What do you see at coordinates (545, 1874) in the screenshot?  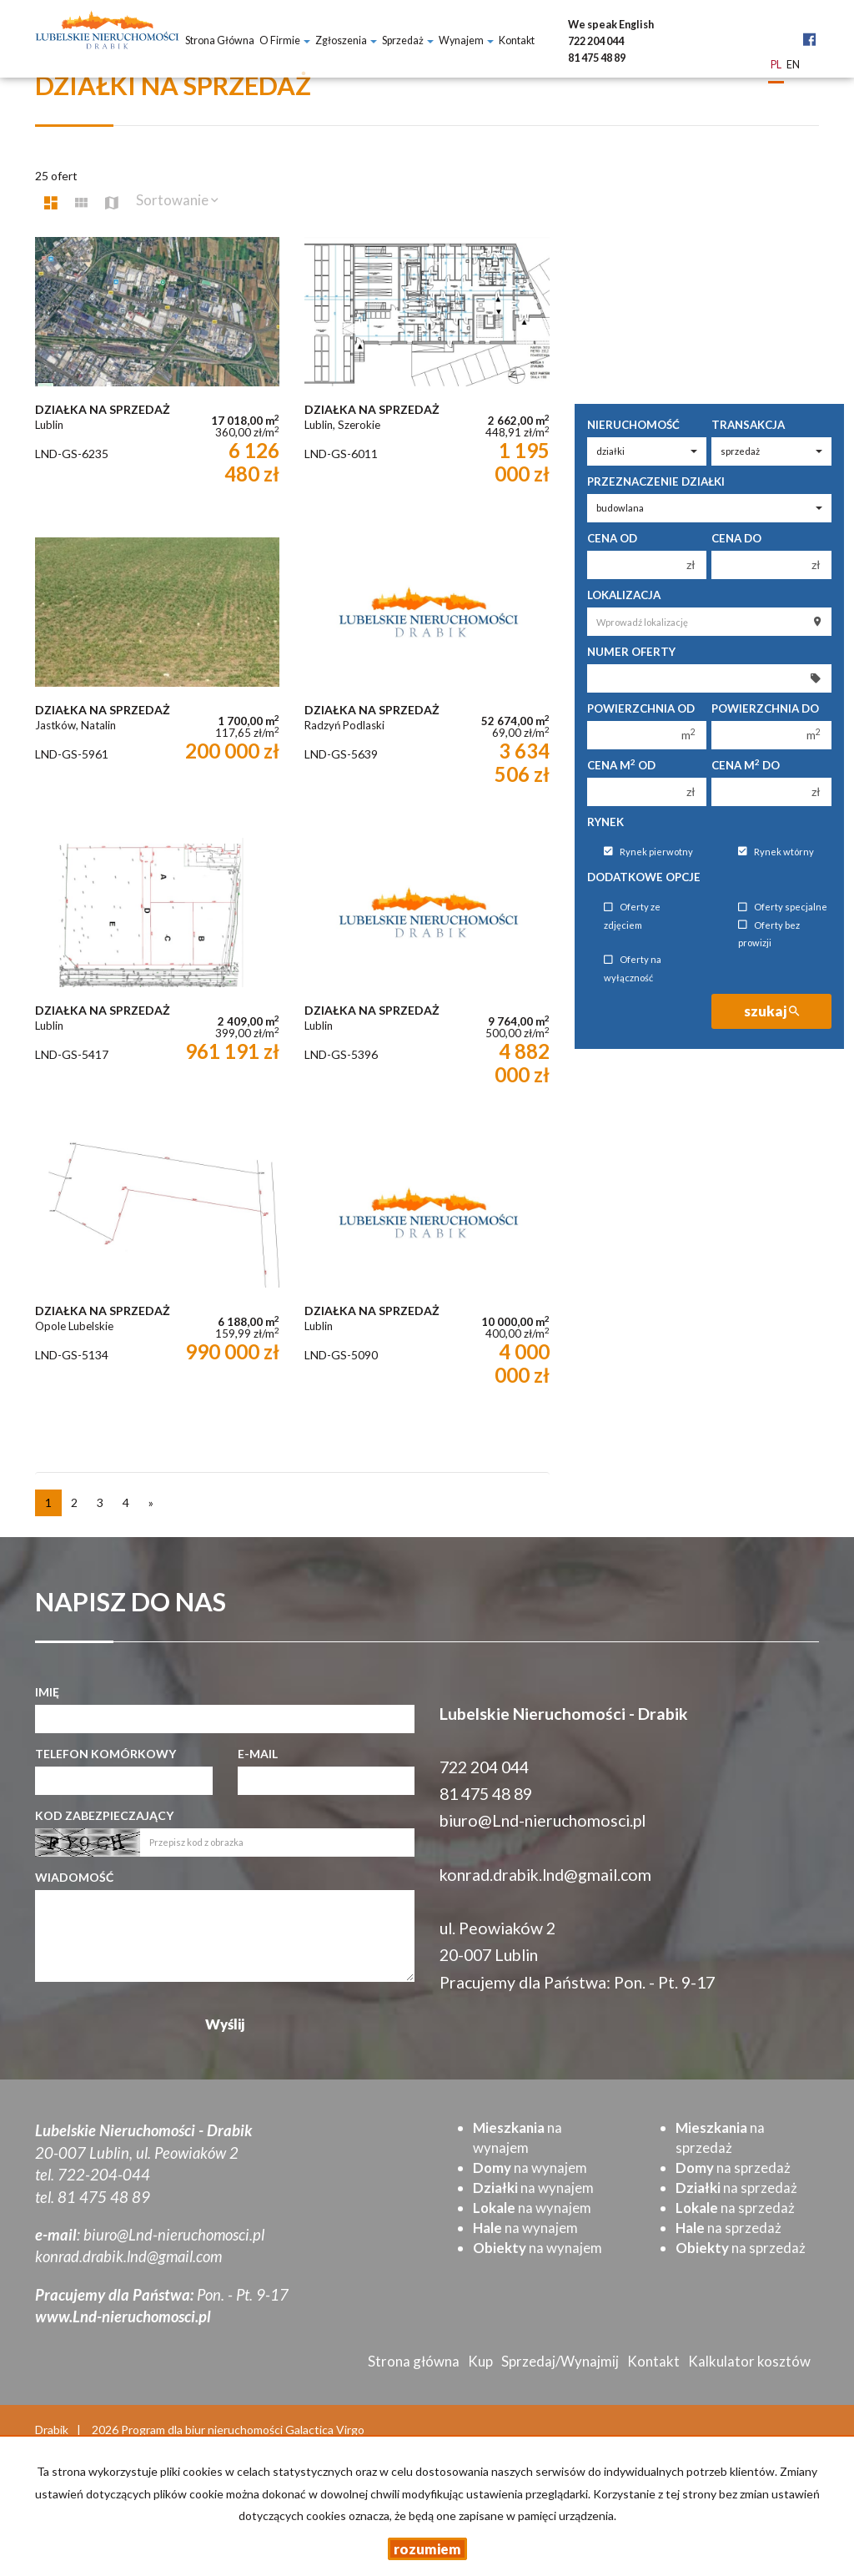 I see `konrad.drabik.lnd@gmail.com` at bounding box center [545, 1874].